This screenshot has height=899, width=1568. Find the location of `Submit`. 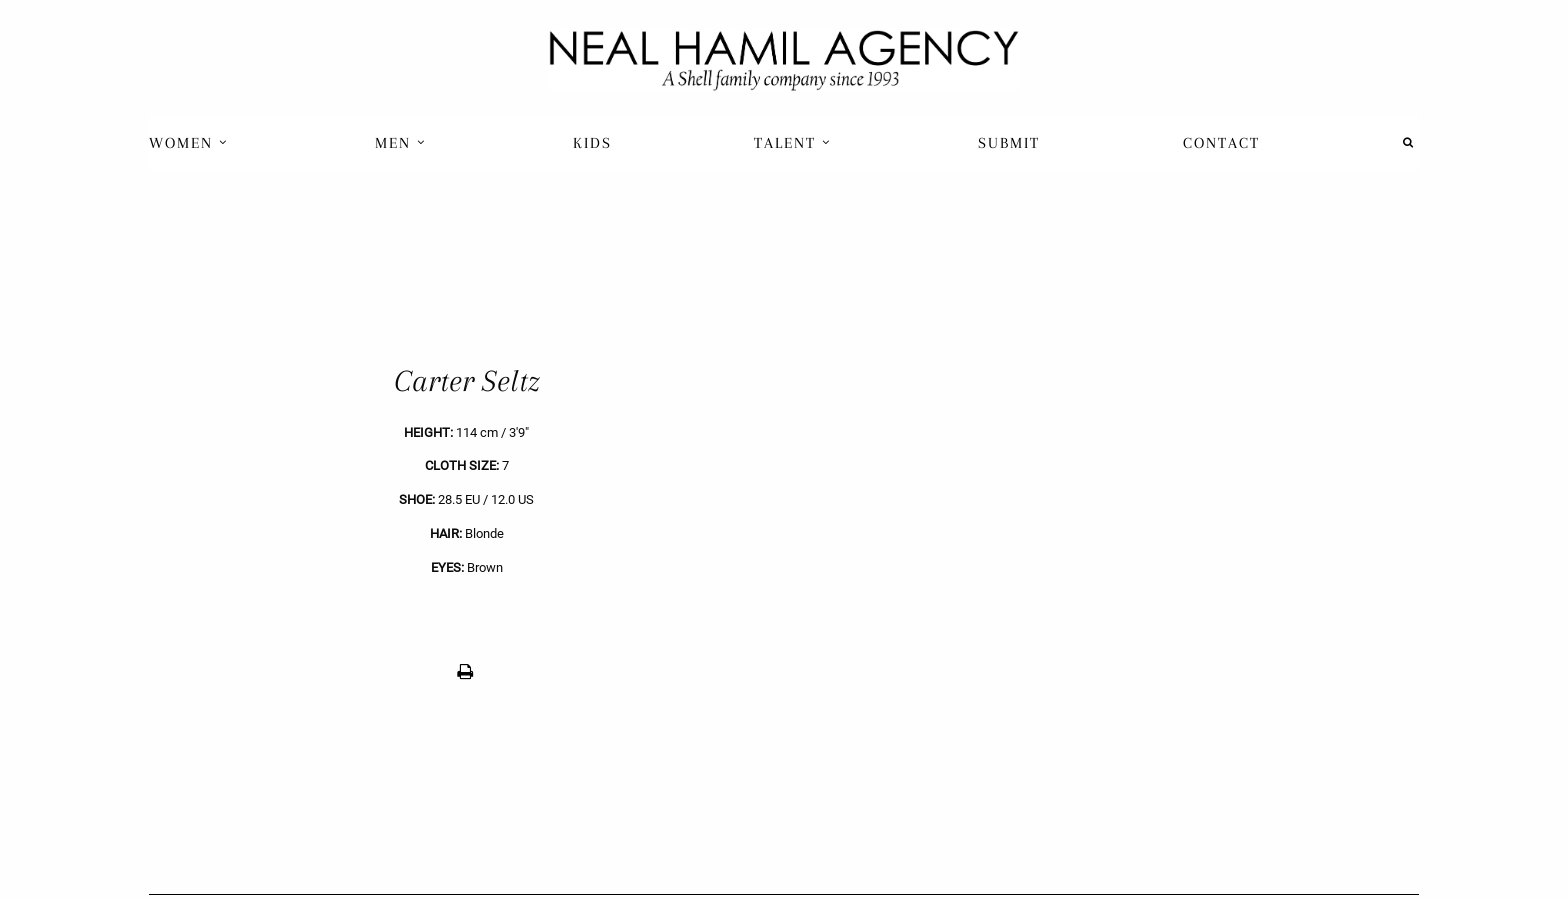

Submit is located at coordinates (1009, 143).